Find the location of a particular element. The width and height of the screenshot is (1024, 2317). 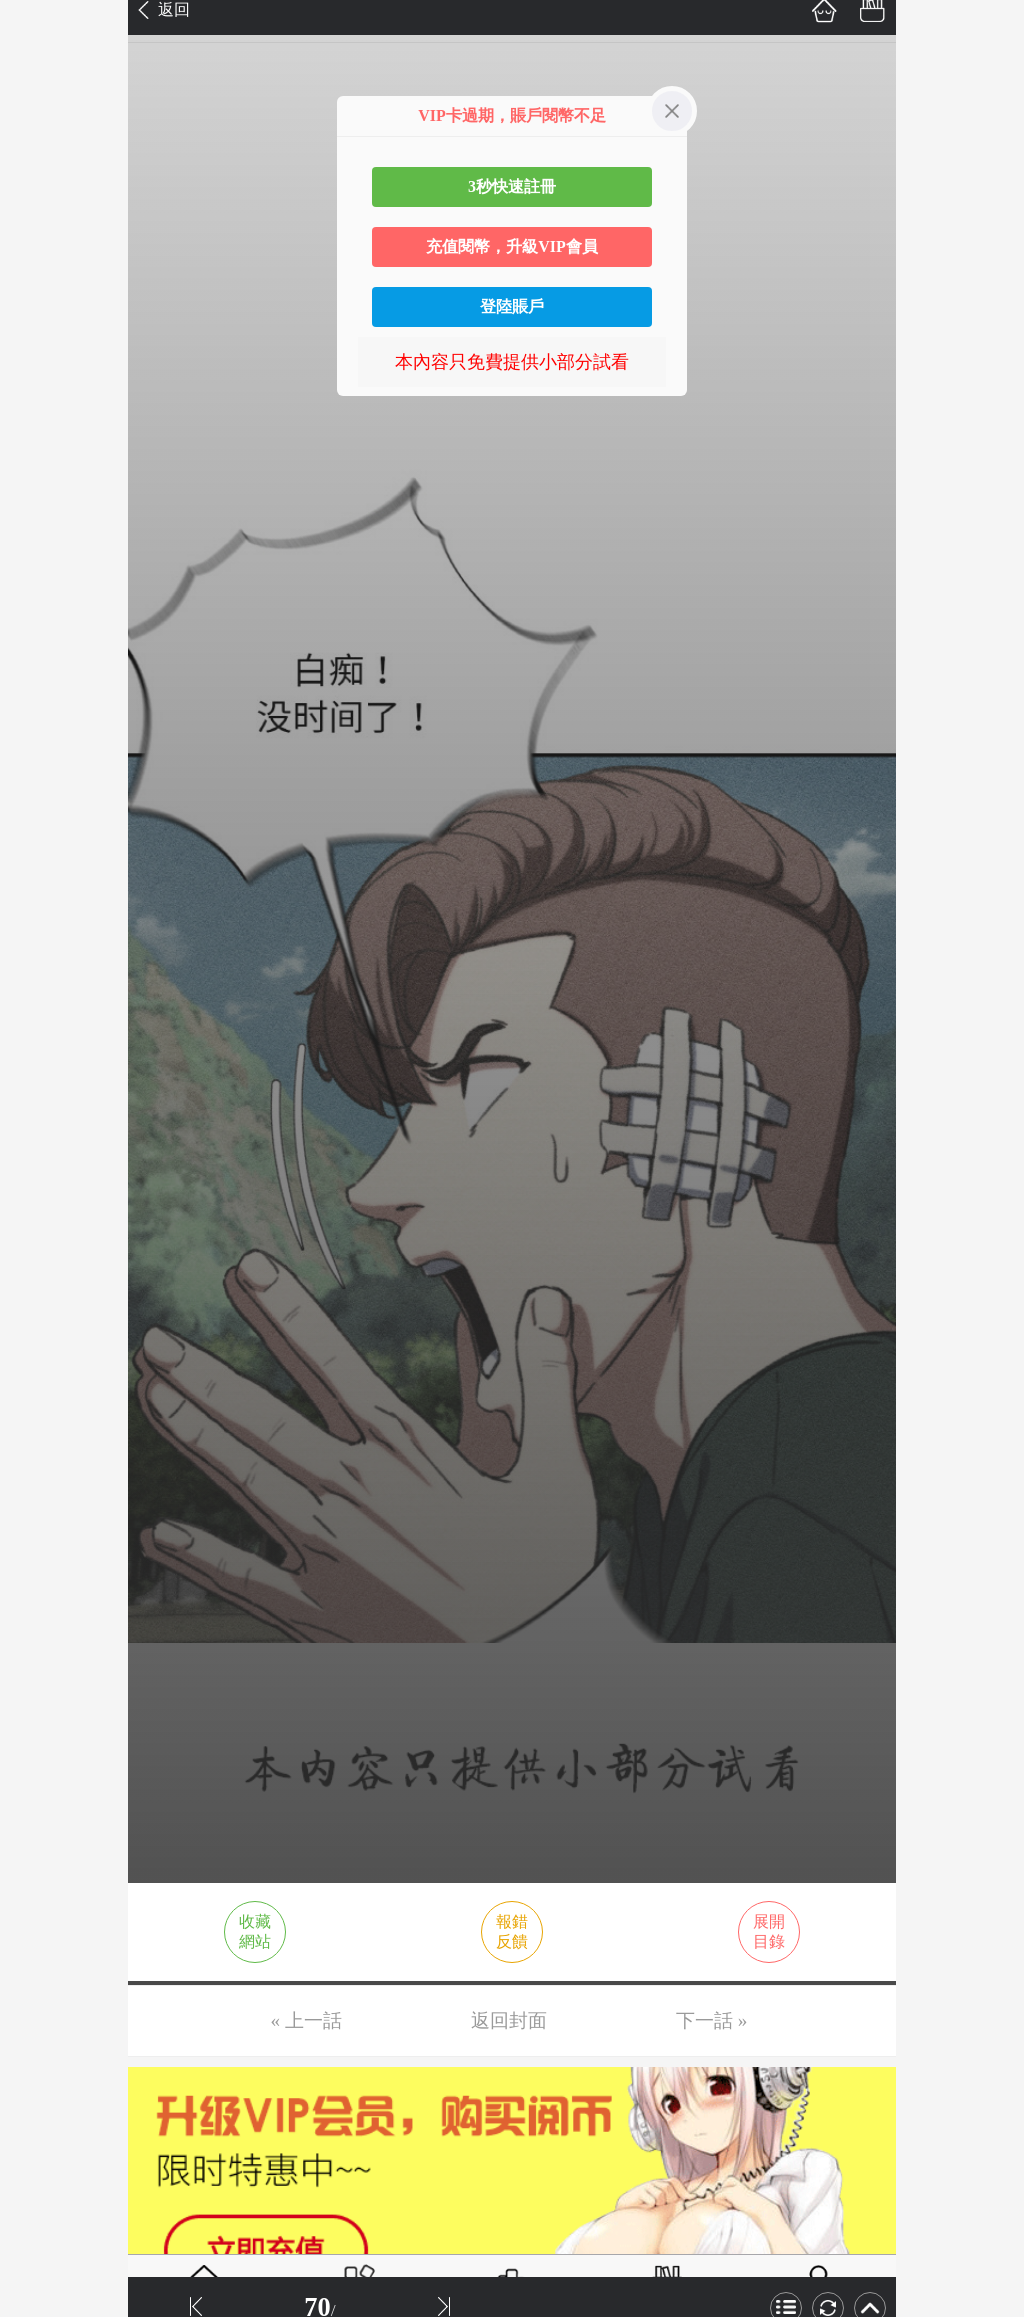

充值閱幣，升級VIP會員 is located at coordinates (512, 246).